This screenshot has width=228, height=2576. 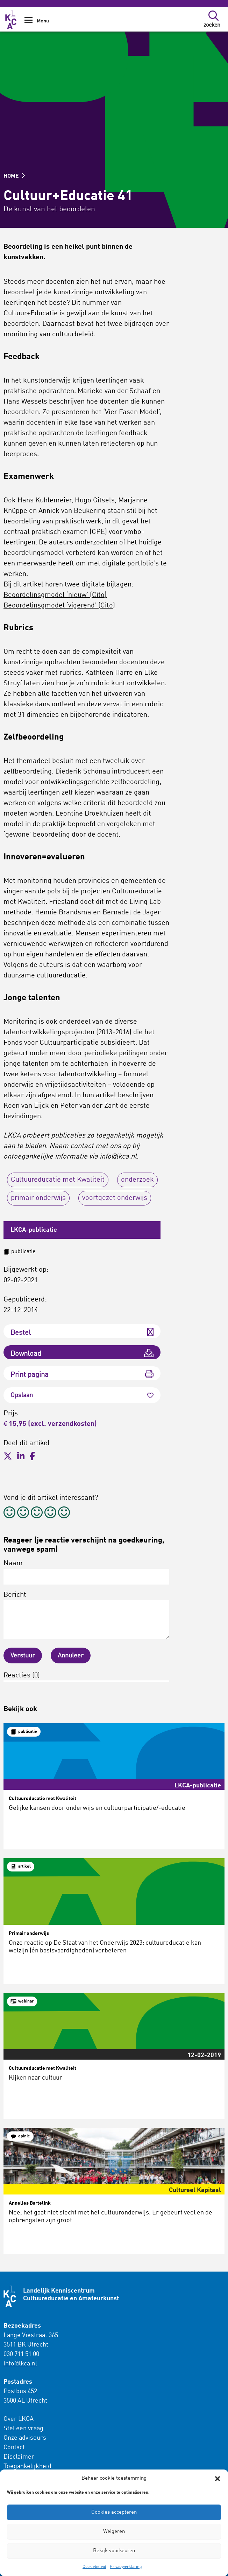 What do you see at coordinates (9, 1513) in the screenshot?
I see `[radio]` at bounding box center [9, 1513].